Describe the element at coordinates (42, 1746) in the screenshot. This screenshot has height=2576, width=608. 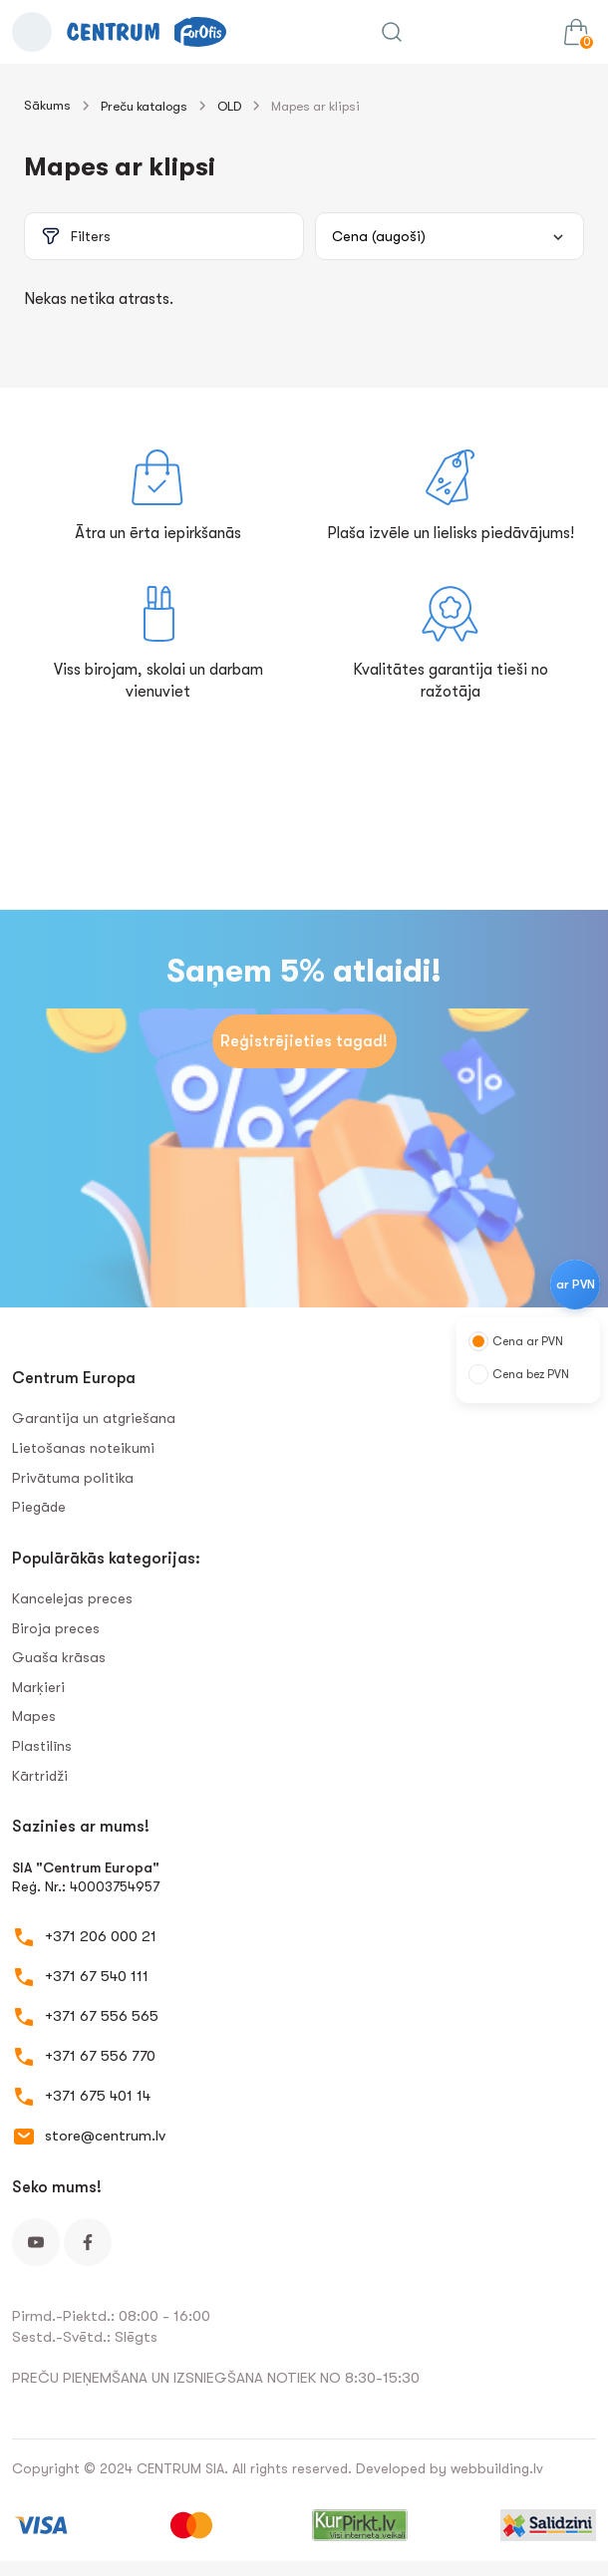
I see `Plastilīns` at that location.